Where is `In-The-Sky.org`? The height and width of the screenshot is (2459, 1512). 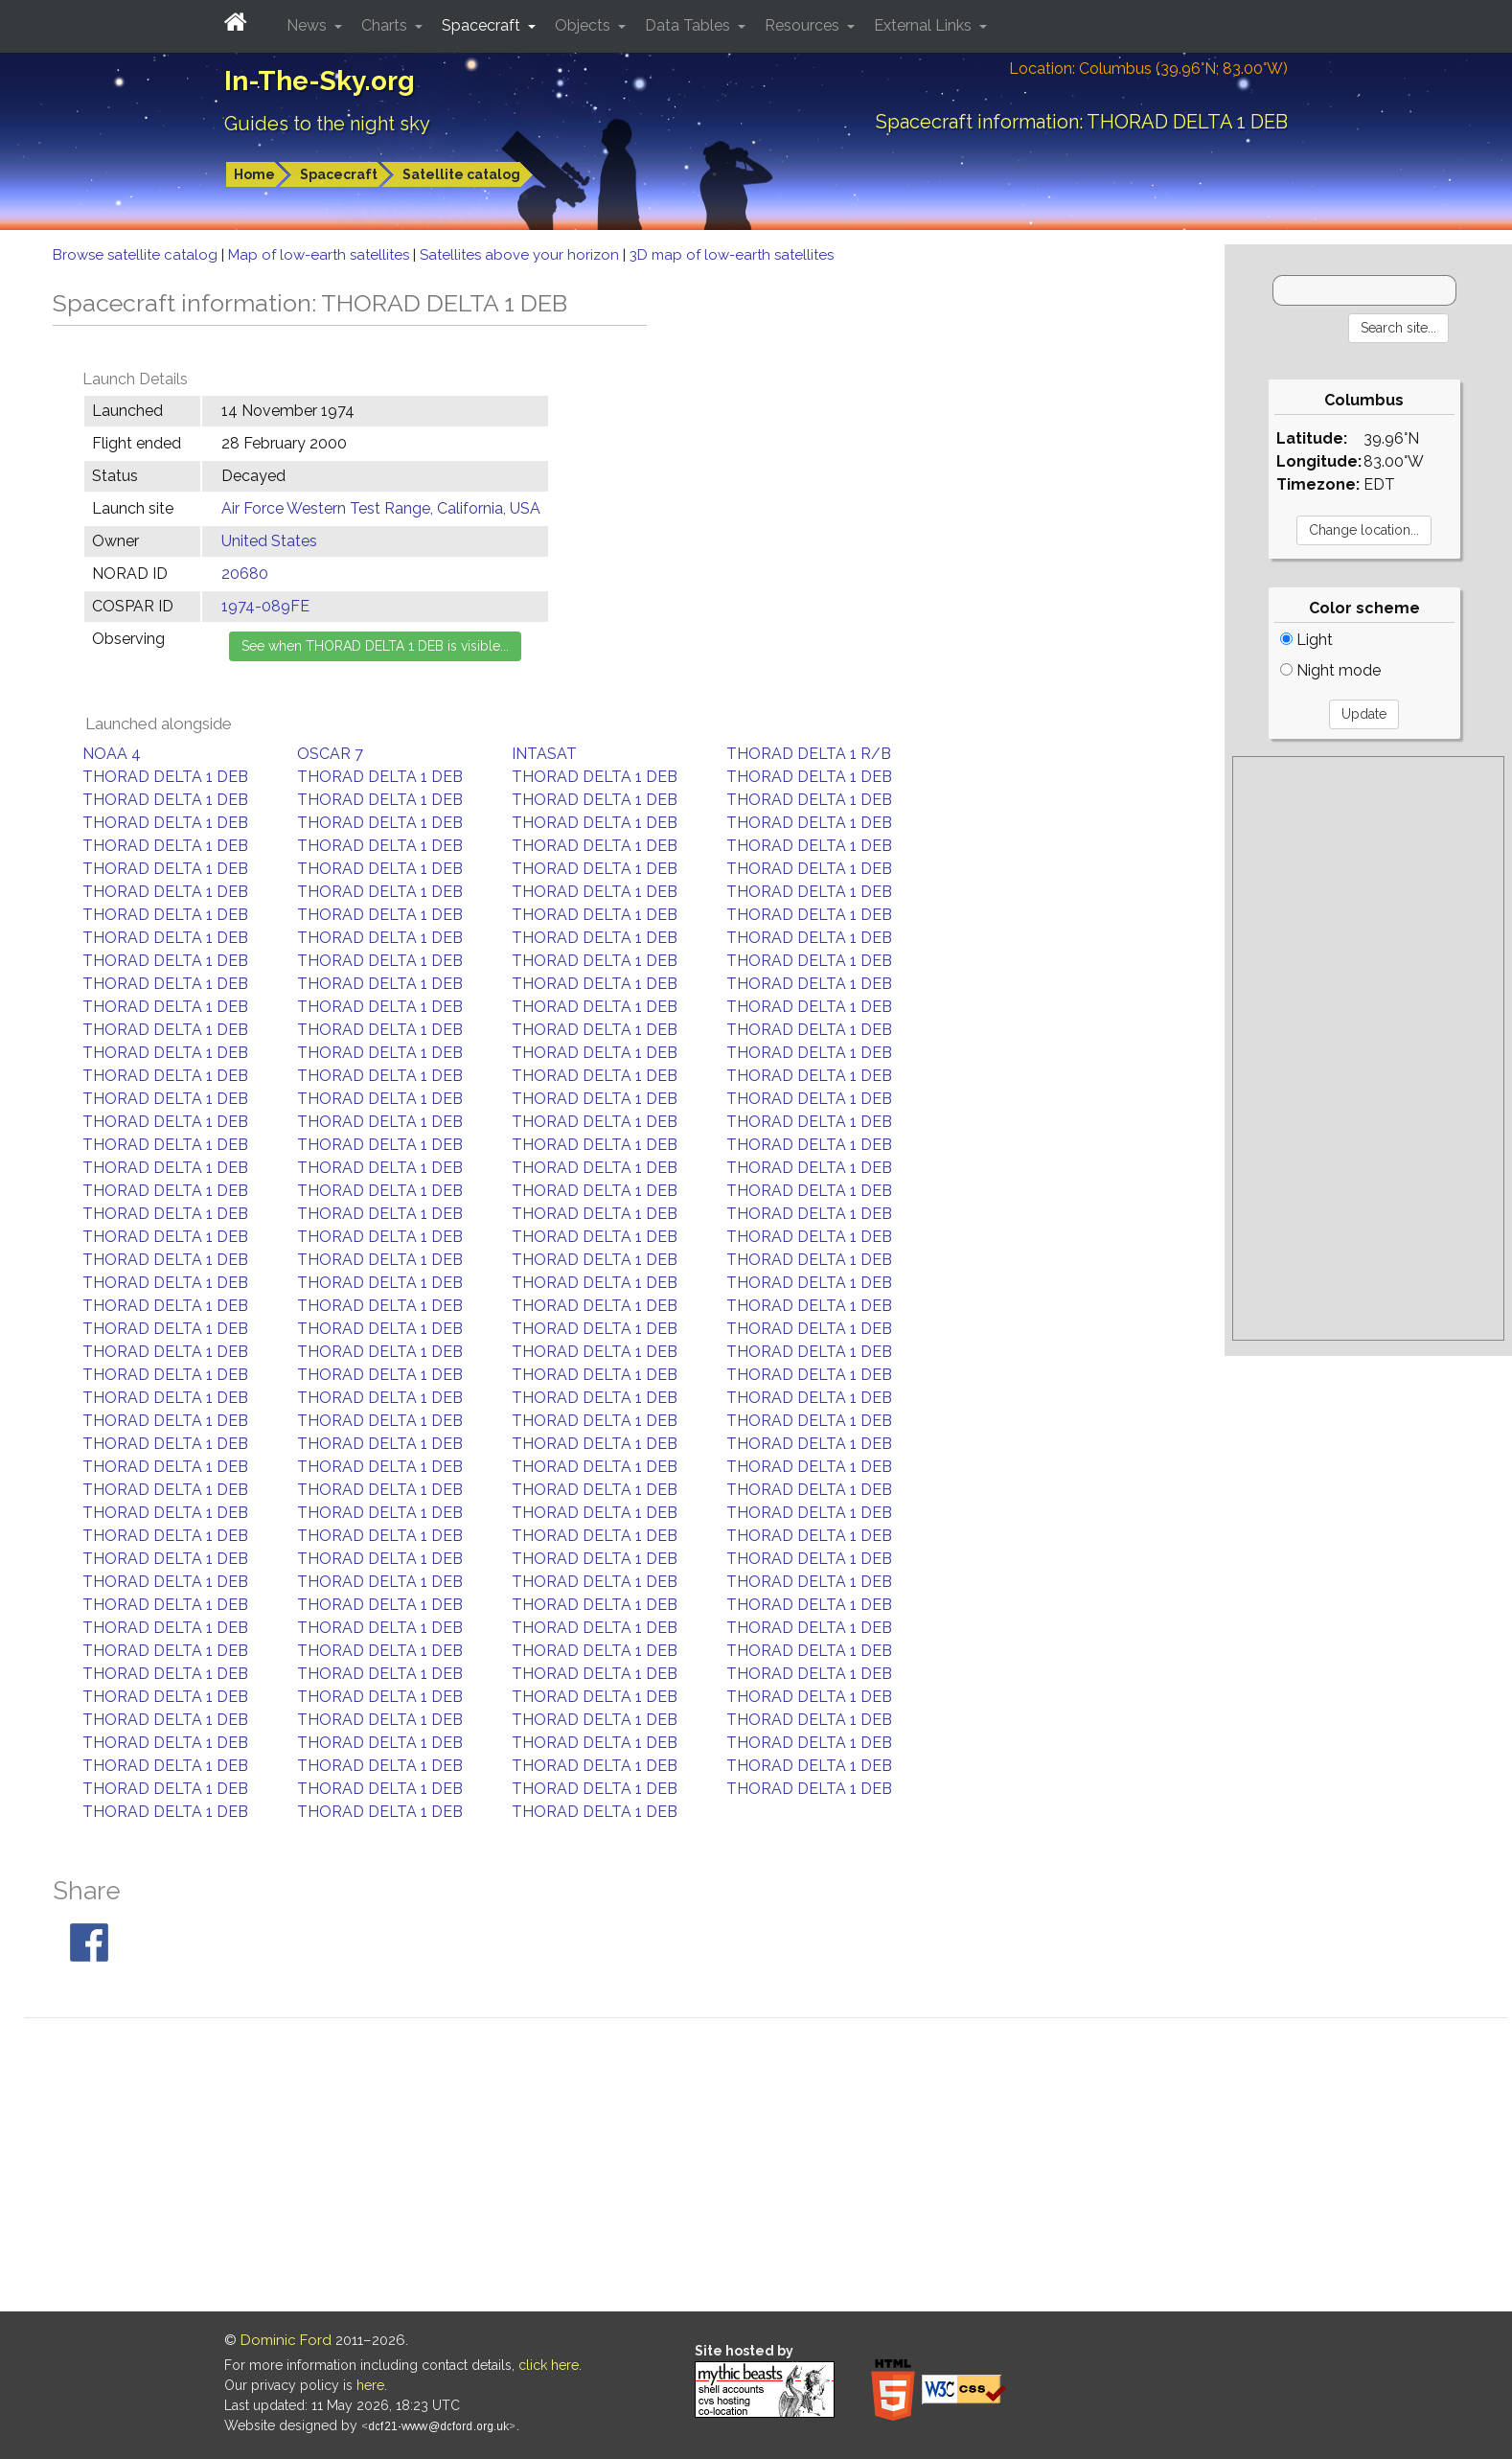 In-The-Sky.org is located at coordinates (319, 81).